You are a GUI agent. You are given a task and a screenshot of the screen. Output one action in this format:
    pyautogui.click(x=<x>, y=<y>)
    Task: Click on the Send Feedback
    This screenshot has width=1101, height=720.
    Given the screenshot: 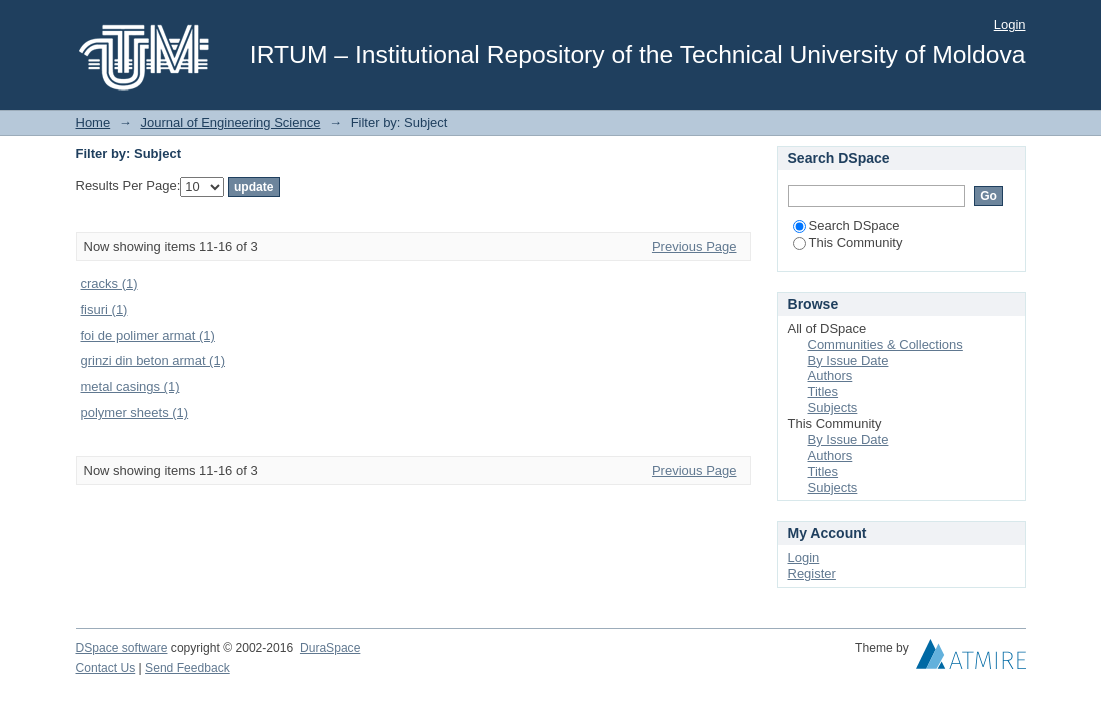 What is the action you would take?
    pyautogui.click(x=187, y=668)
    